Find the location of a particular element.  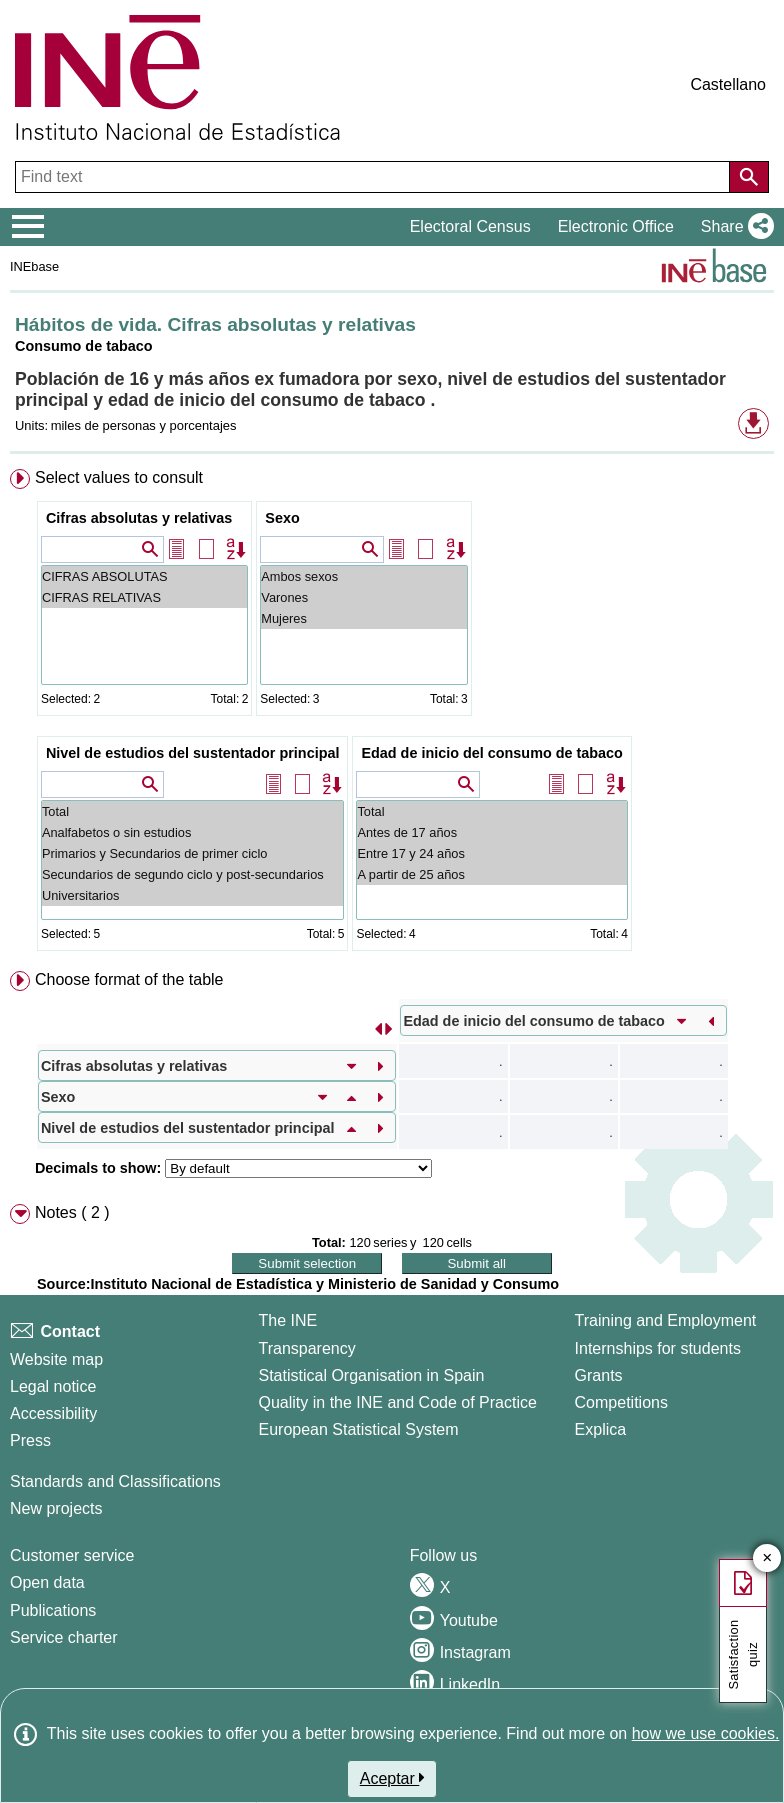

Open data is located at coordinates (47, 1582).